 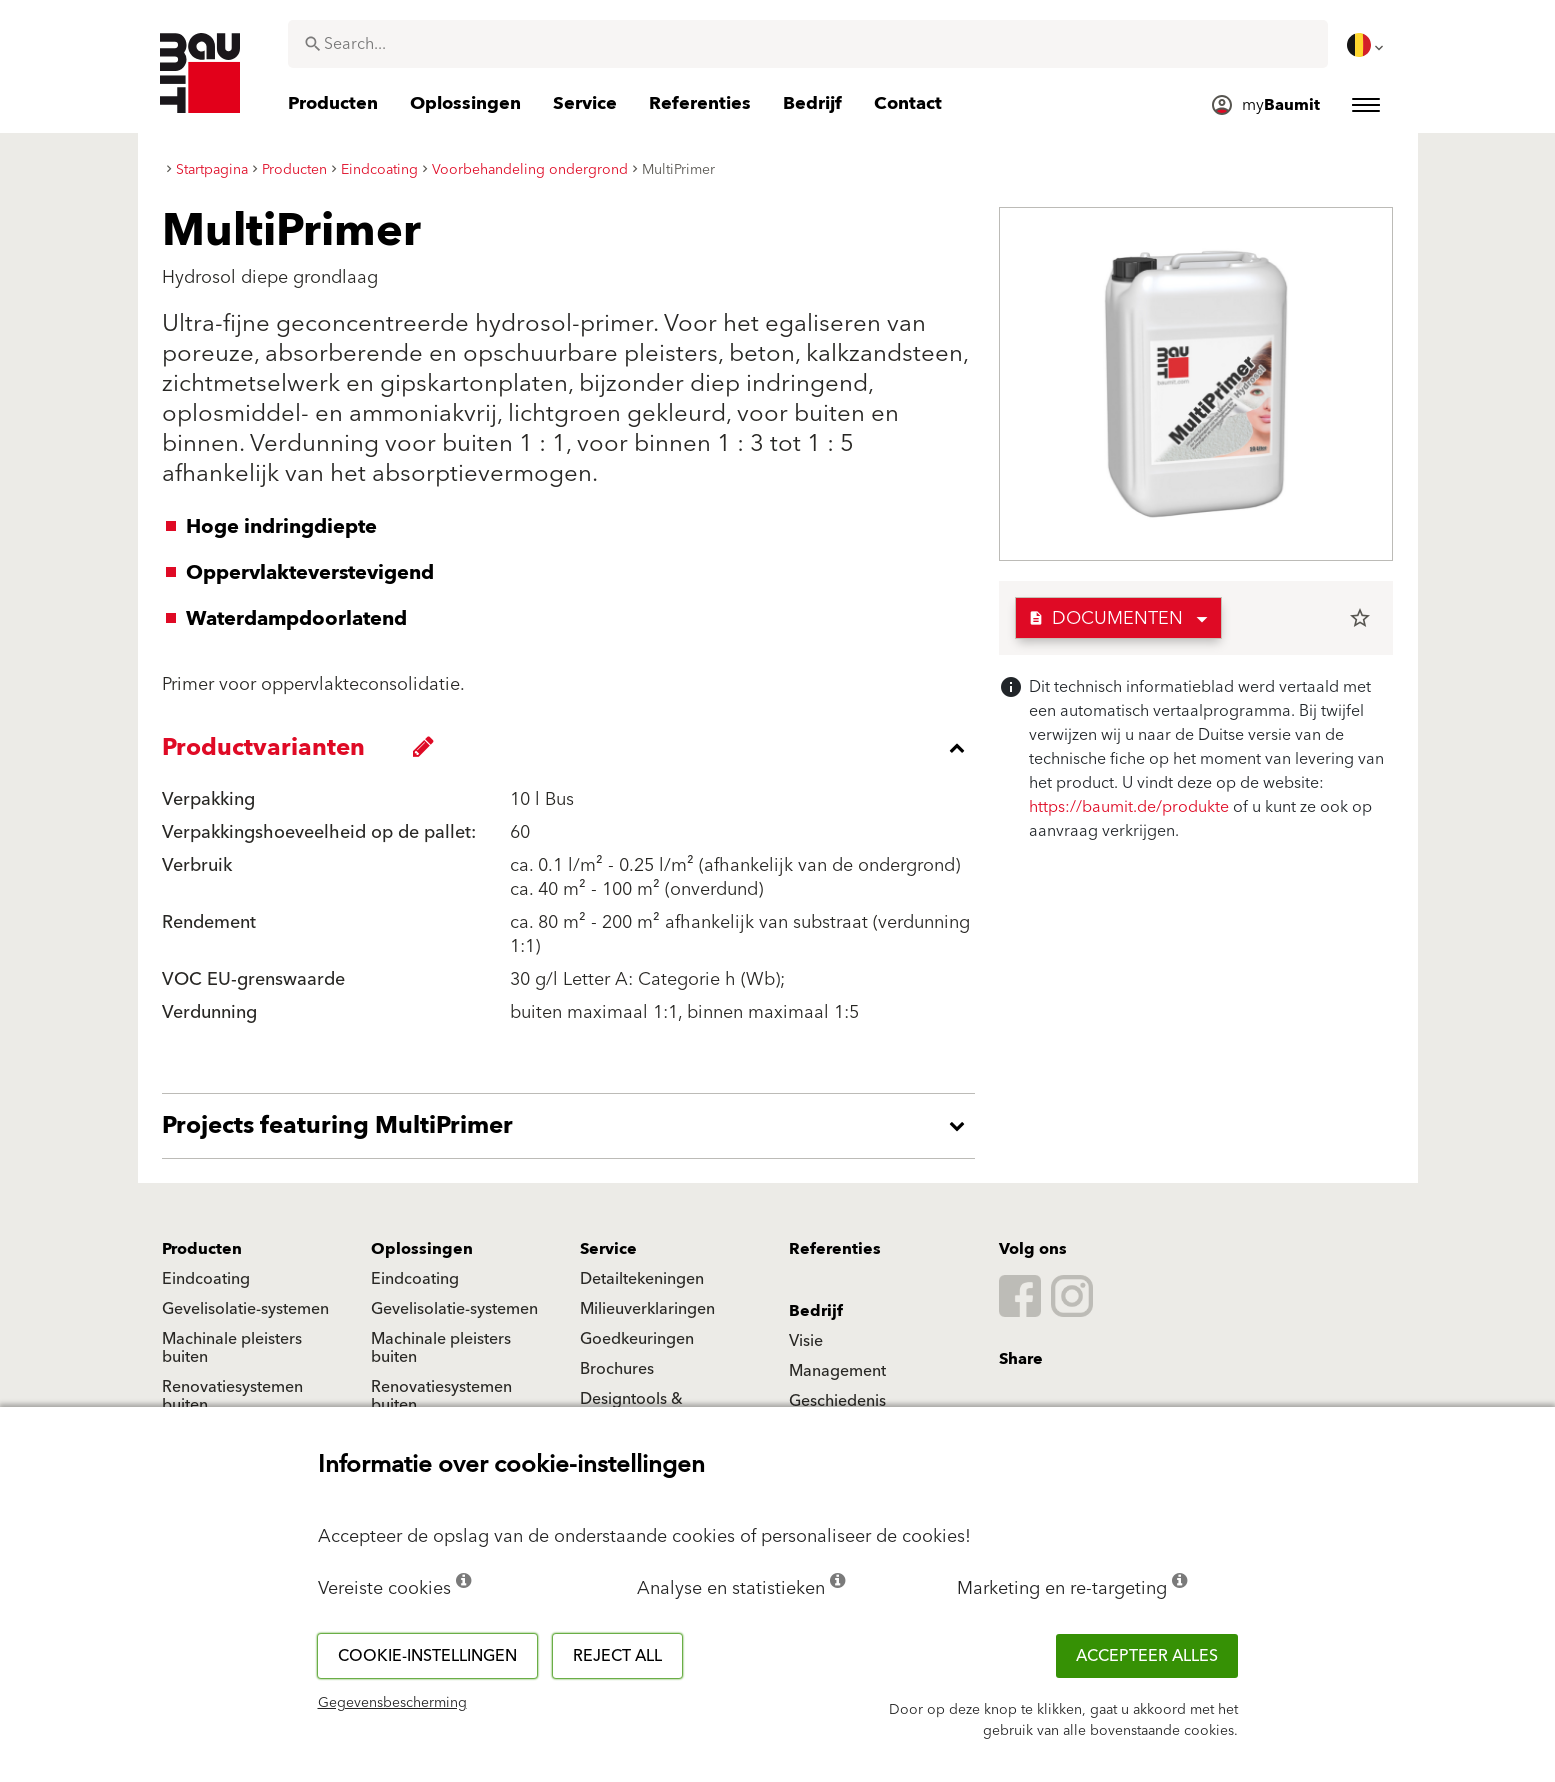 What do you see at coordinates (392, 1703) in the screenshot?
I see `Gegevensbescherming` at bounding box center [392, 1703].